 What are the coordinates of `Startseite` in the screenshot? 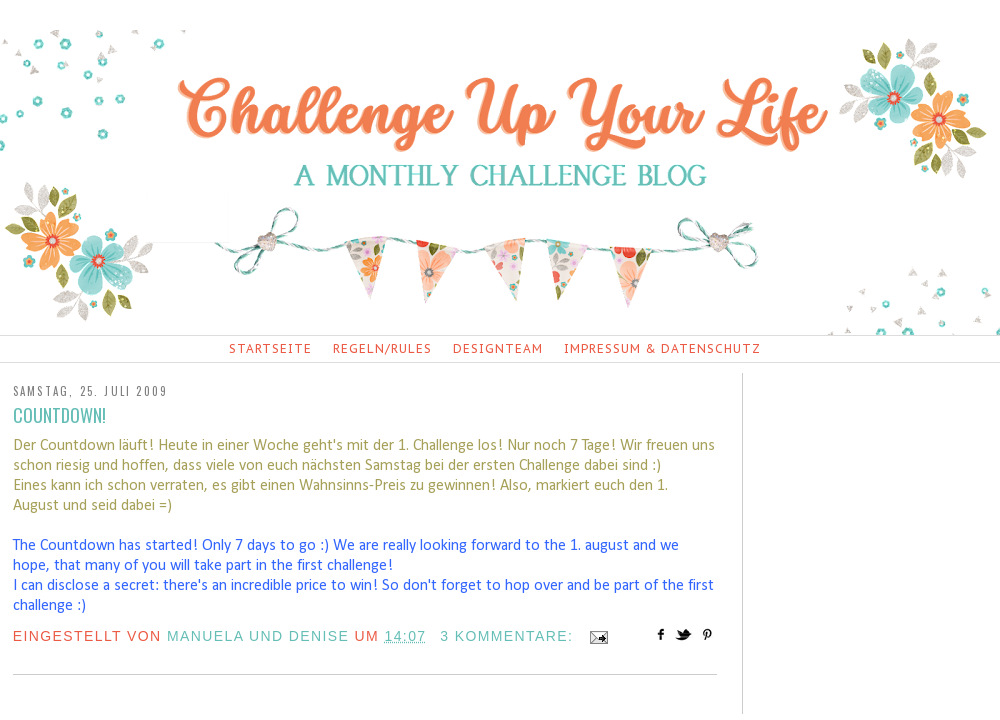 It's located at (270, 348).